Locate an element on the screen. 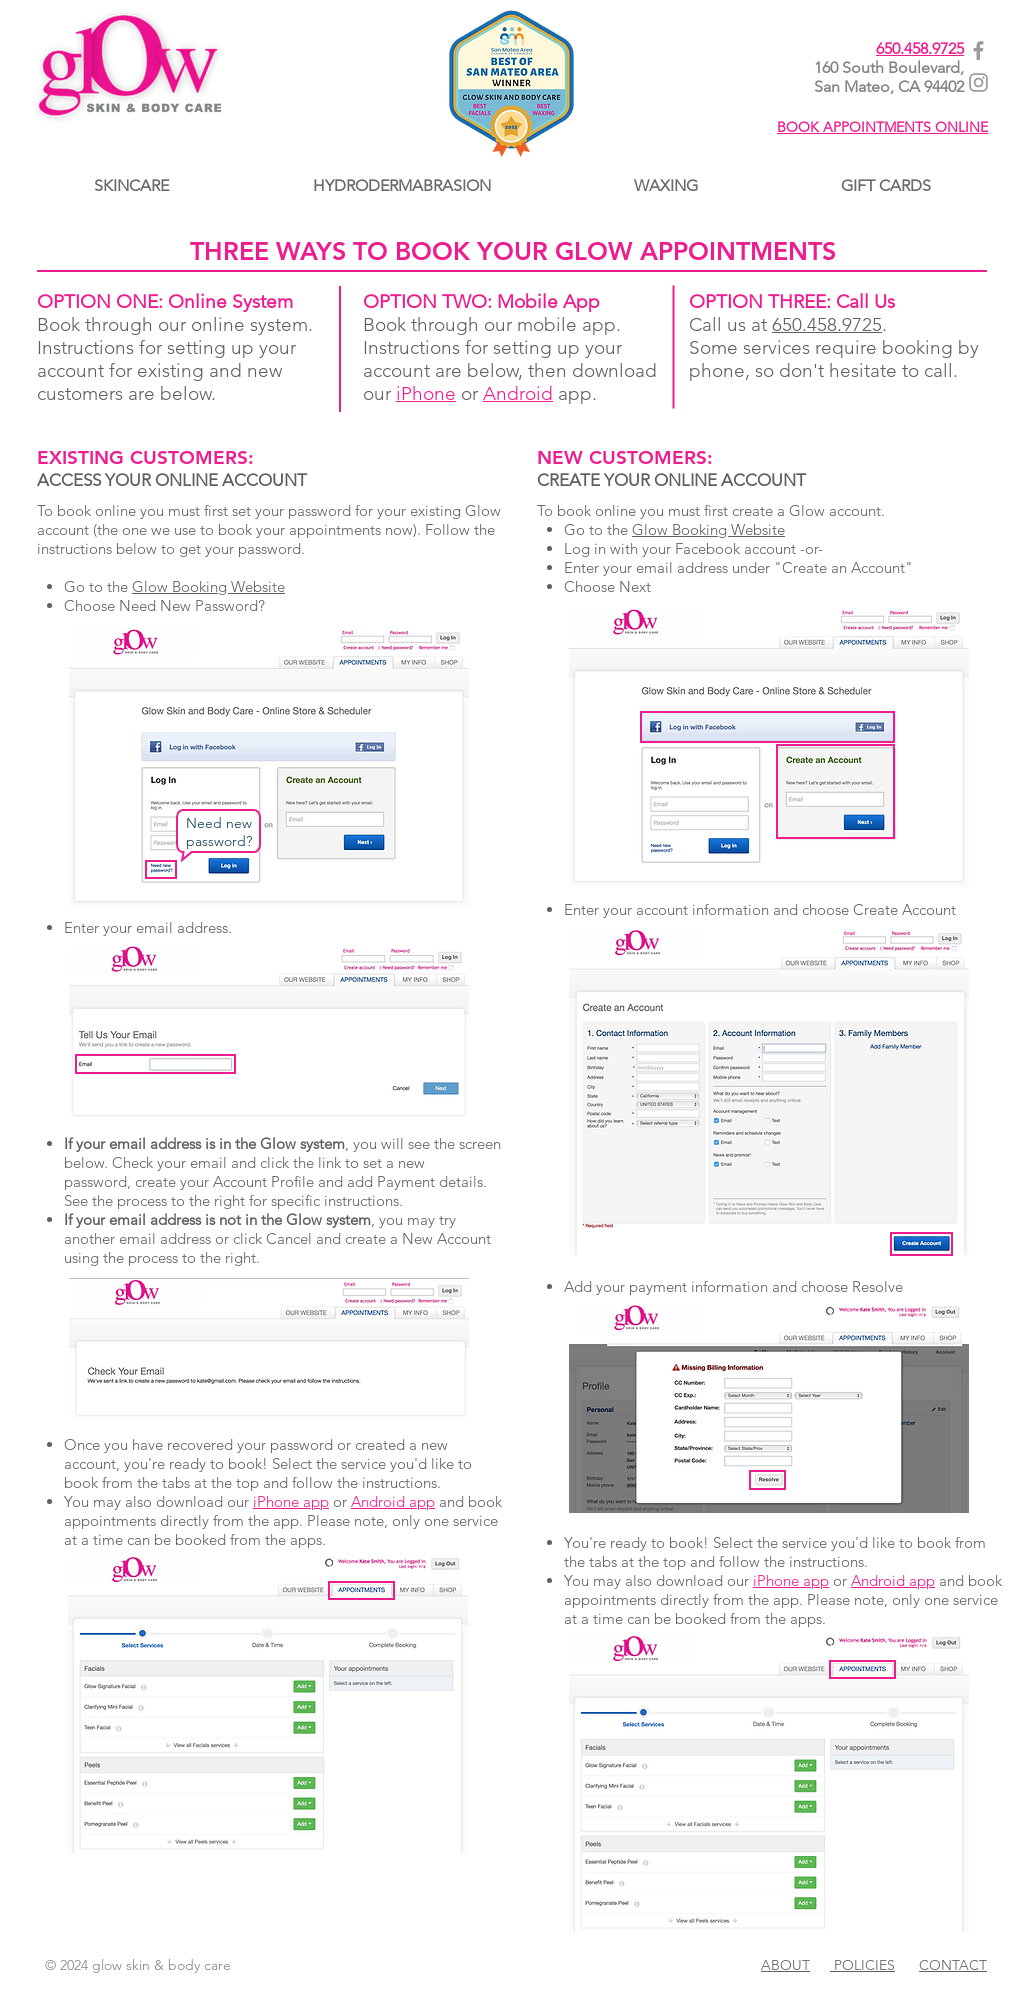 This screenshot has height=2000, width=1024. [Glow@Facebook] is located at coordinates (978, 50).